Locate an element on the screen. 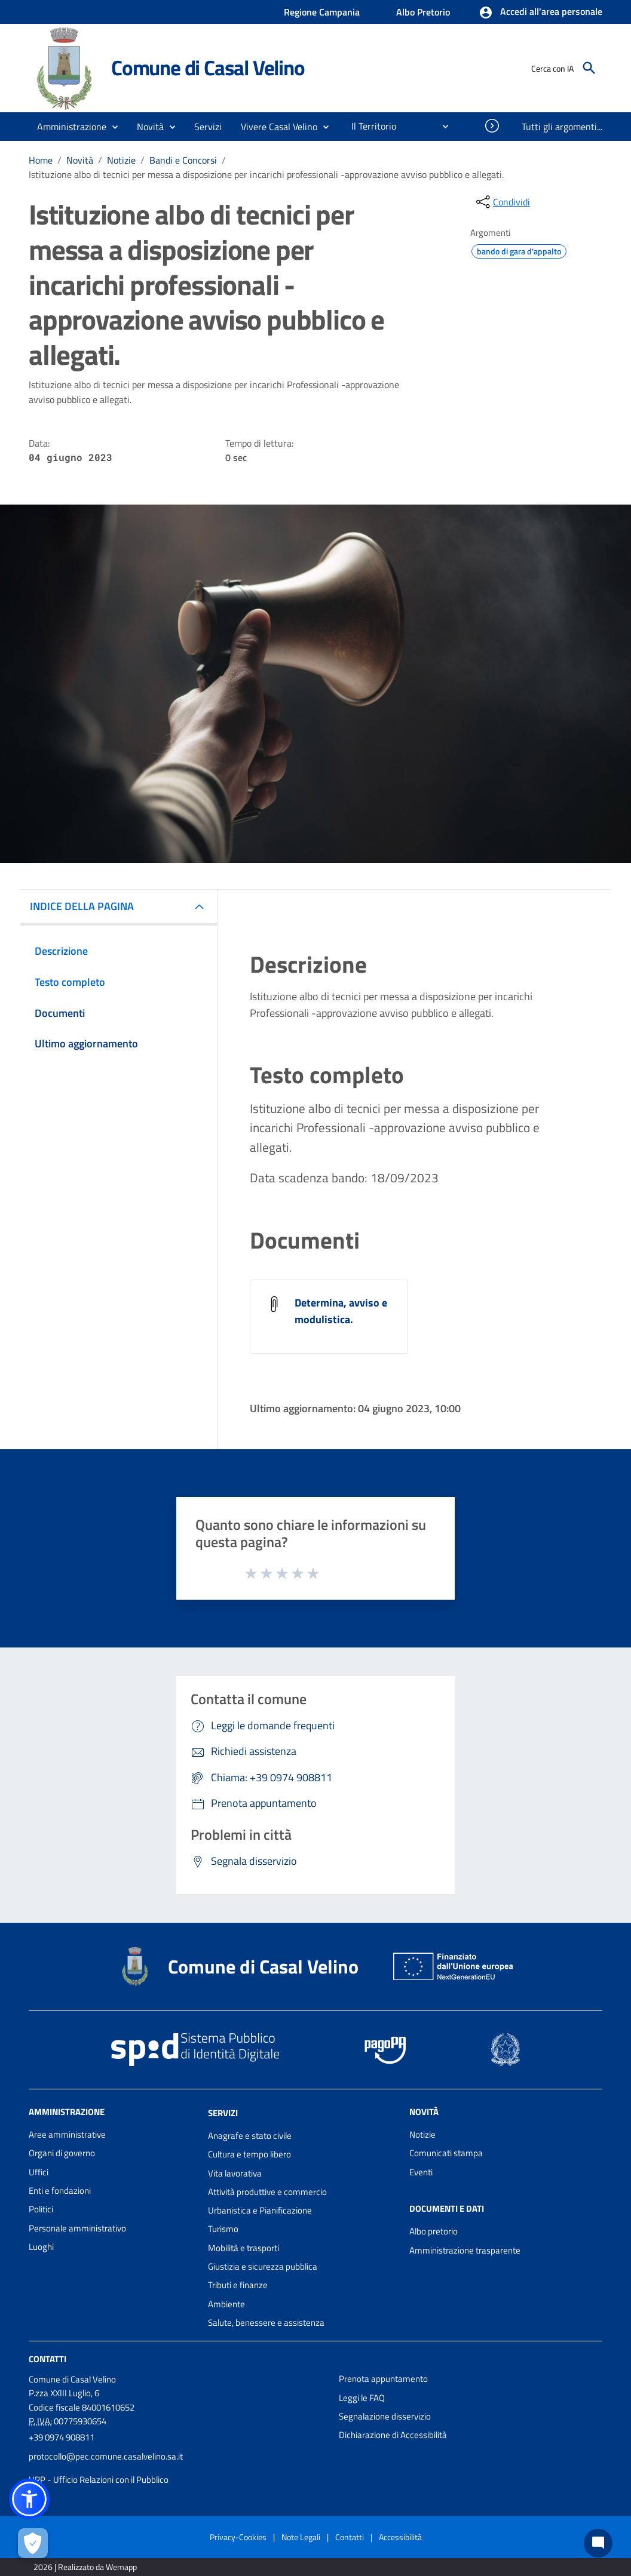  Amministrazione trasparente is located at coordinates (464, 2250).